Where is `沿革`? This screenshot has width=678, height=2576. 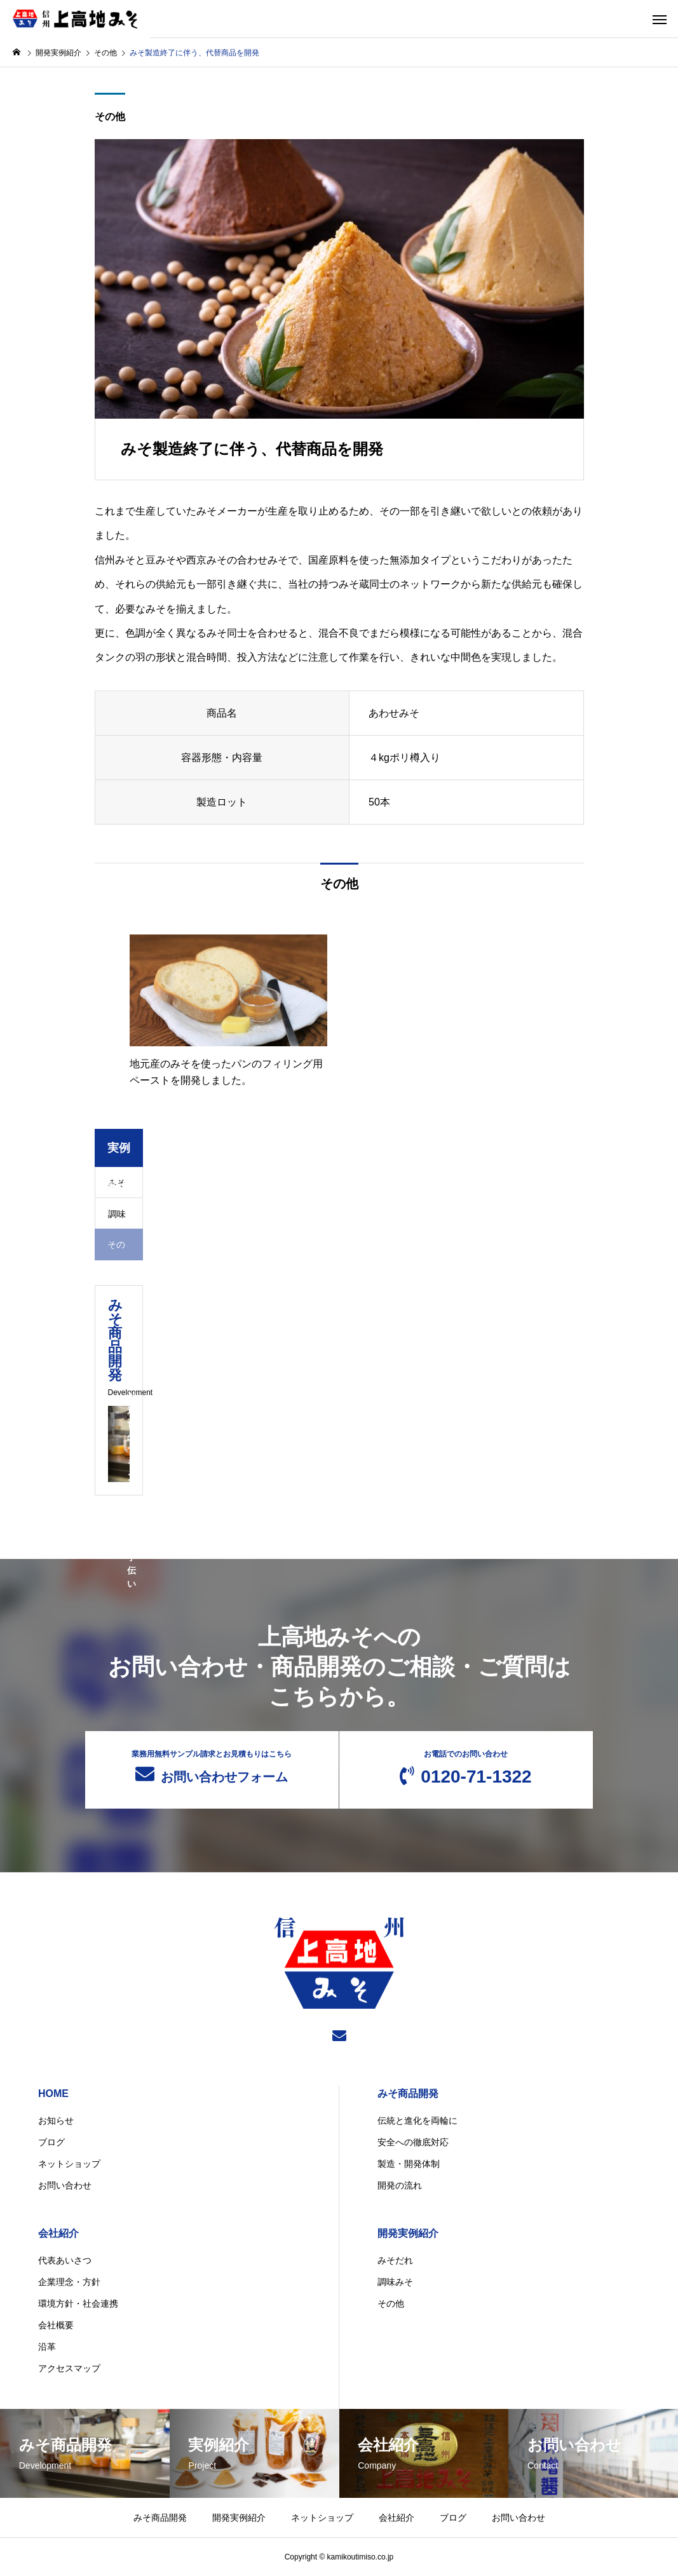
沿革 is located at coordinates (47, 2347).